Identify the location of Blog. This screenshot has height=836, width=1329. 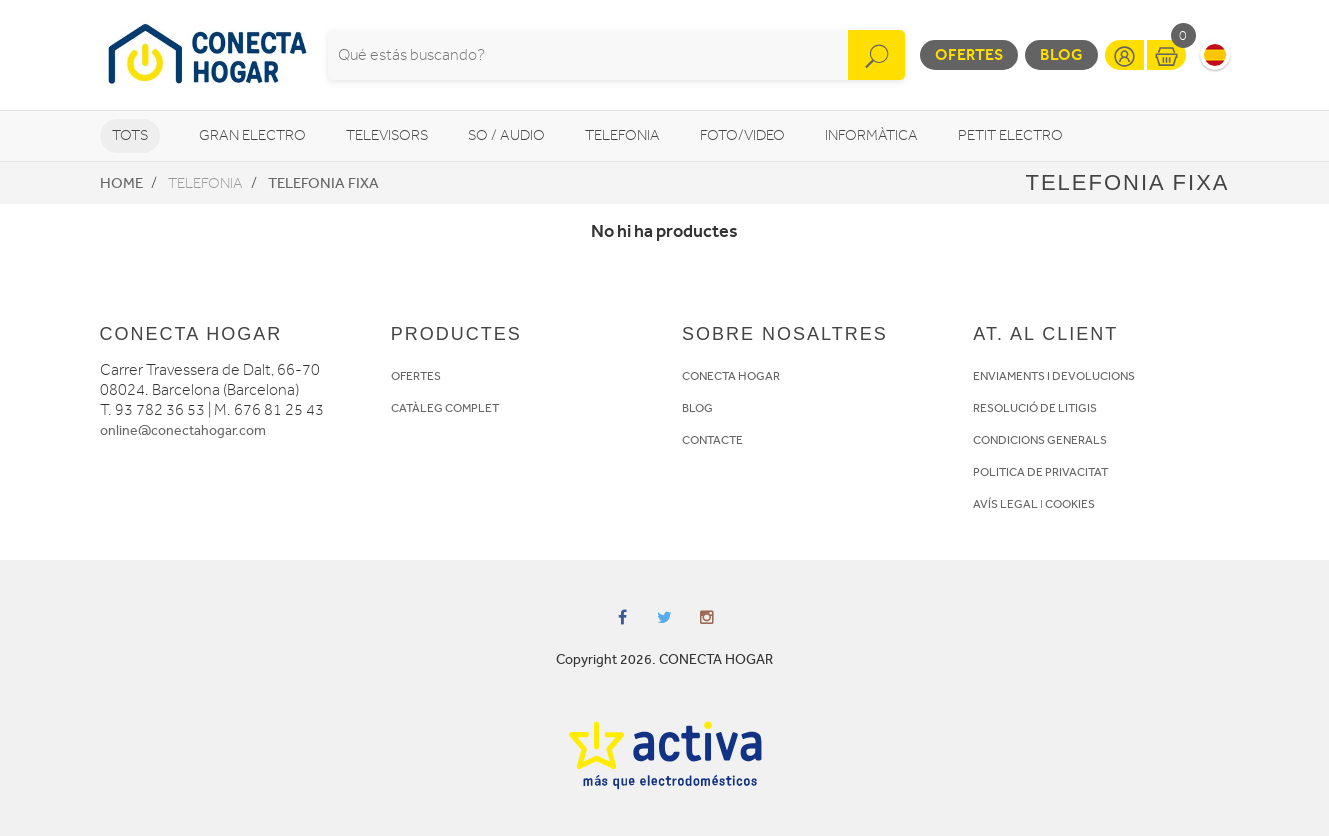
(1061, 54).